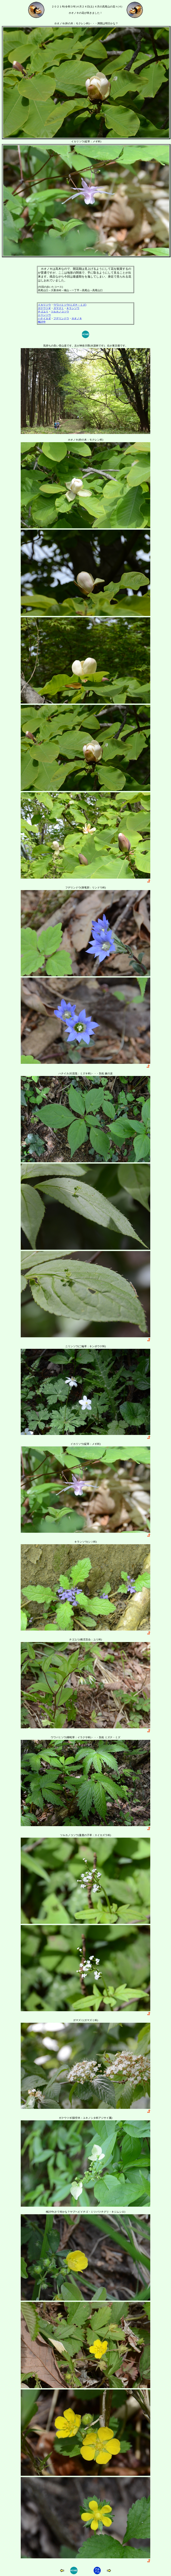  I want to click on ガマズミ, so click(58, 308).